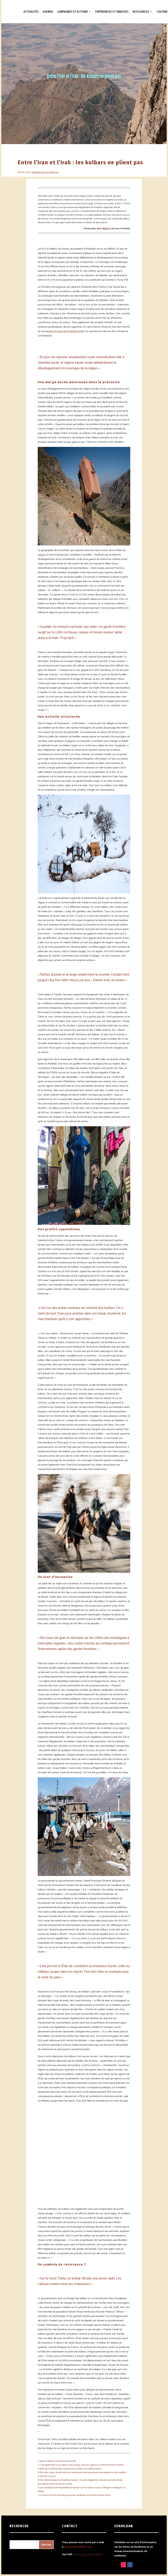  I want to click on jusqu’à la crise de novembre 2019, so click(65, 331).